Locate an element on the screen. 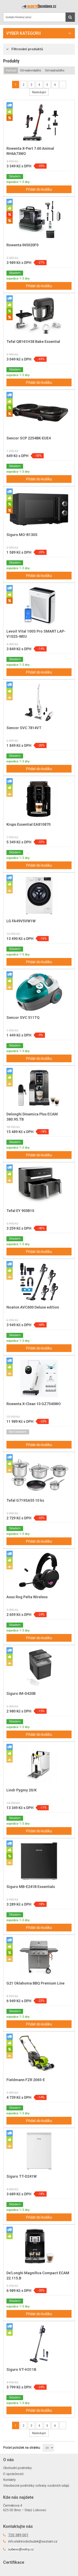  720 389 001 is located at coordinates (18, 2535).